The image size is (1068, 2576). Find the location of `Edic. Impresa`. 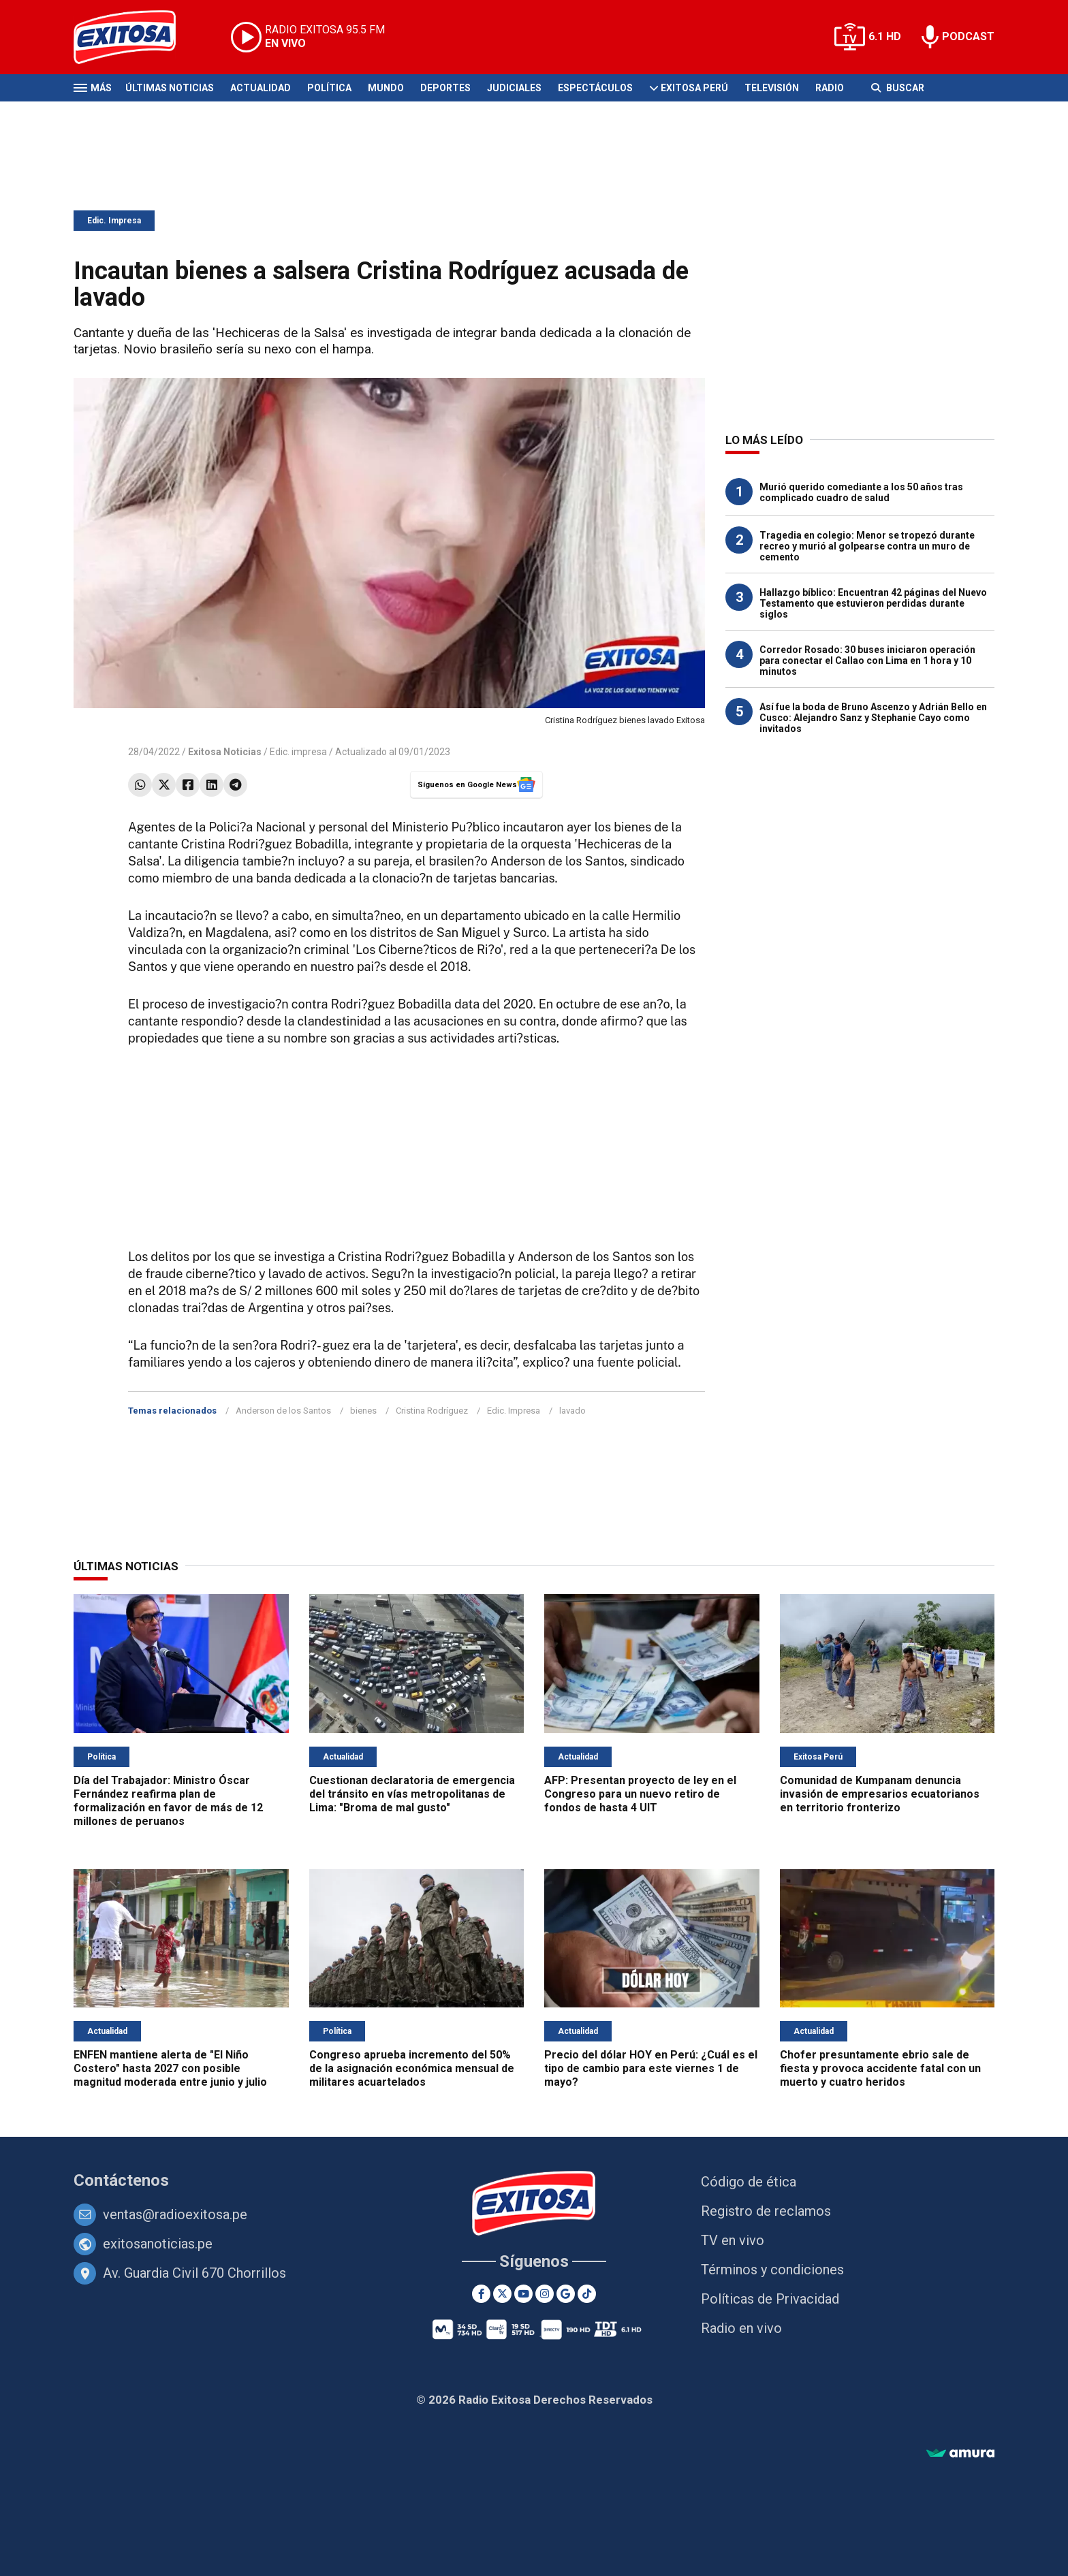

Edic. Impresa is located at coordinates (114, 220).